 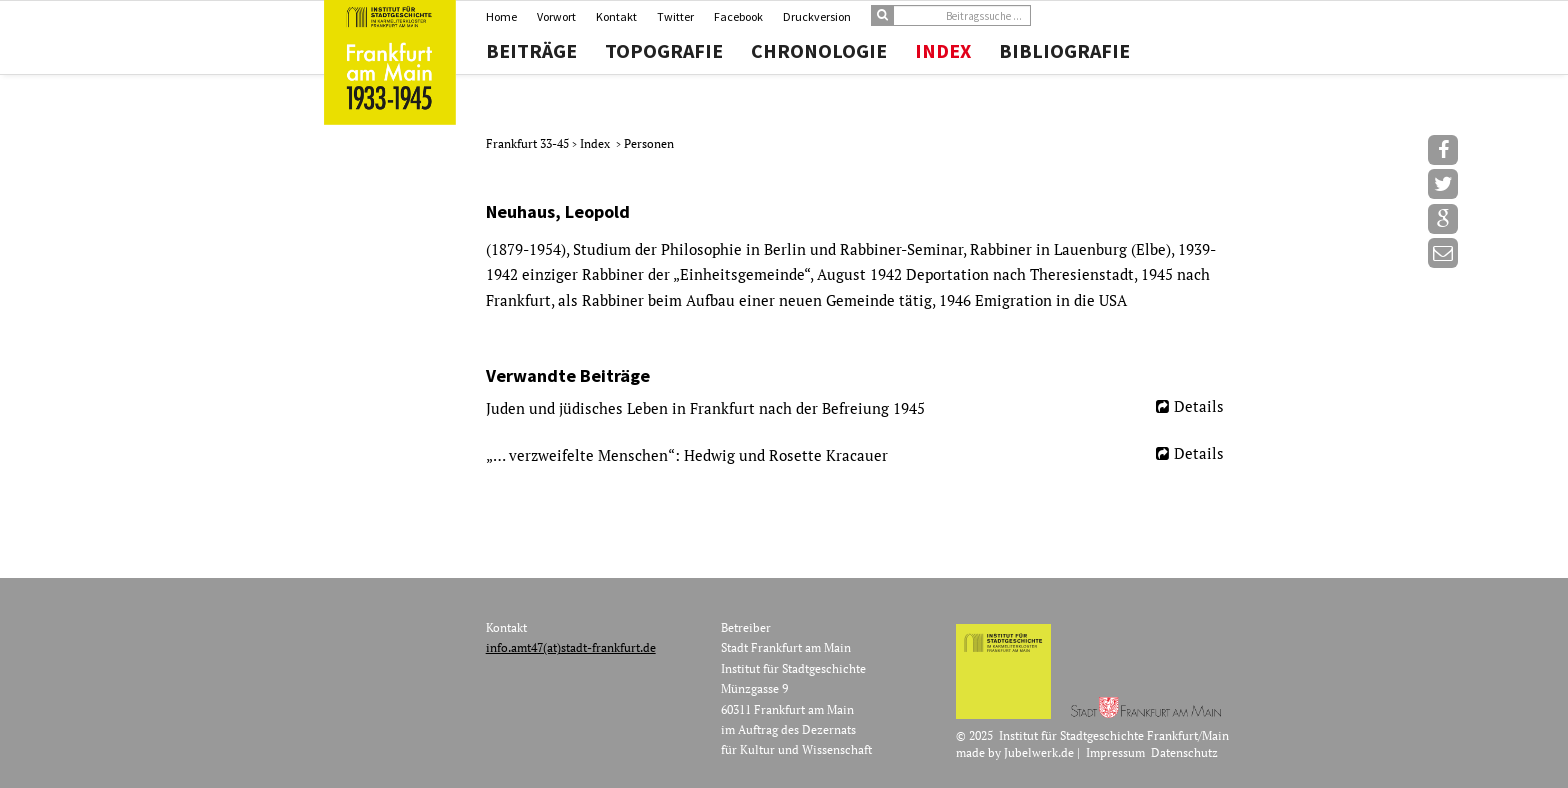 What do you see at coordinates (1115, 752) in the screenshot?
I see `Impressum` at bounding box center [1115, 752].